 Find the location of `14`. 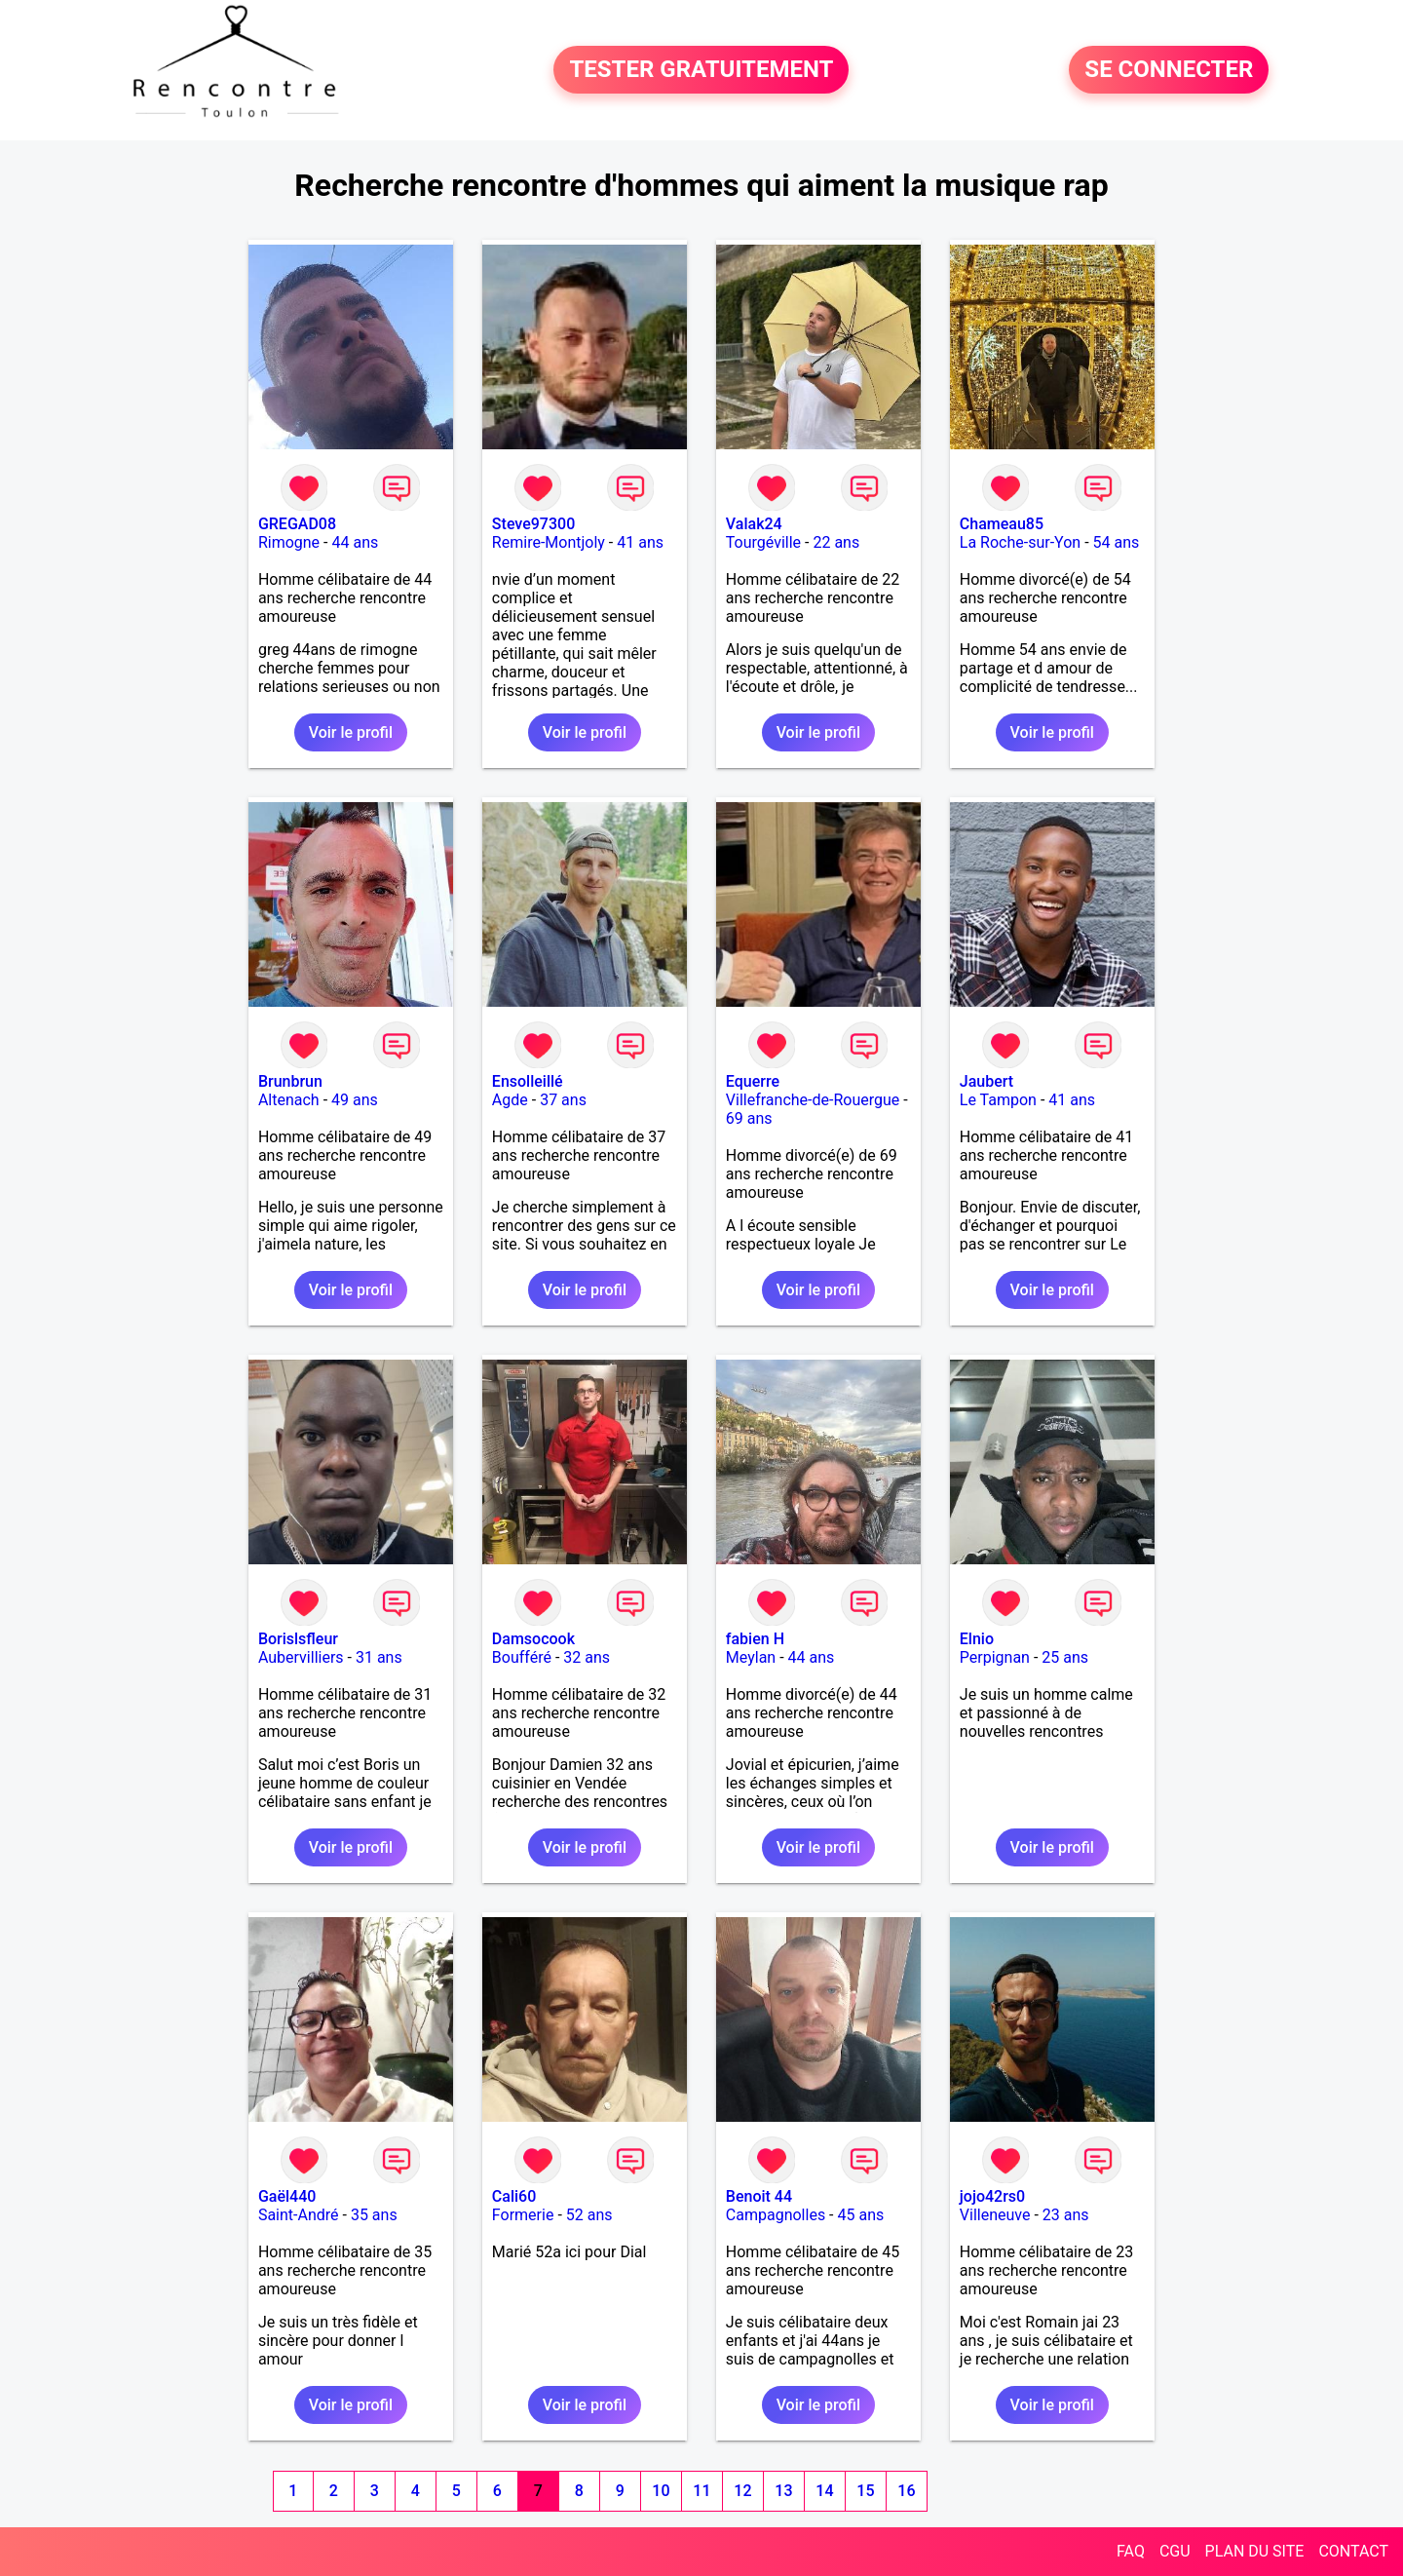

14 is located at coordinates (824, 2490).